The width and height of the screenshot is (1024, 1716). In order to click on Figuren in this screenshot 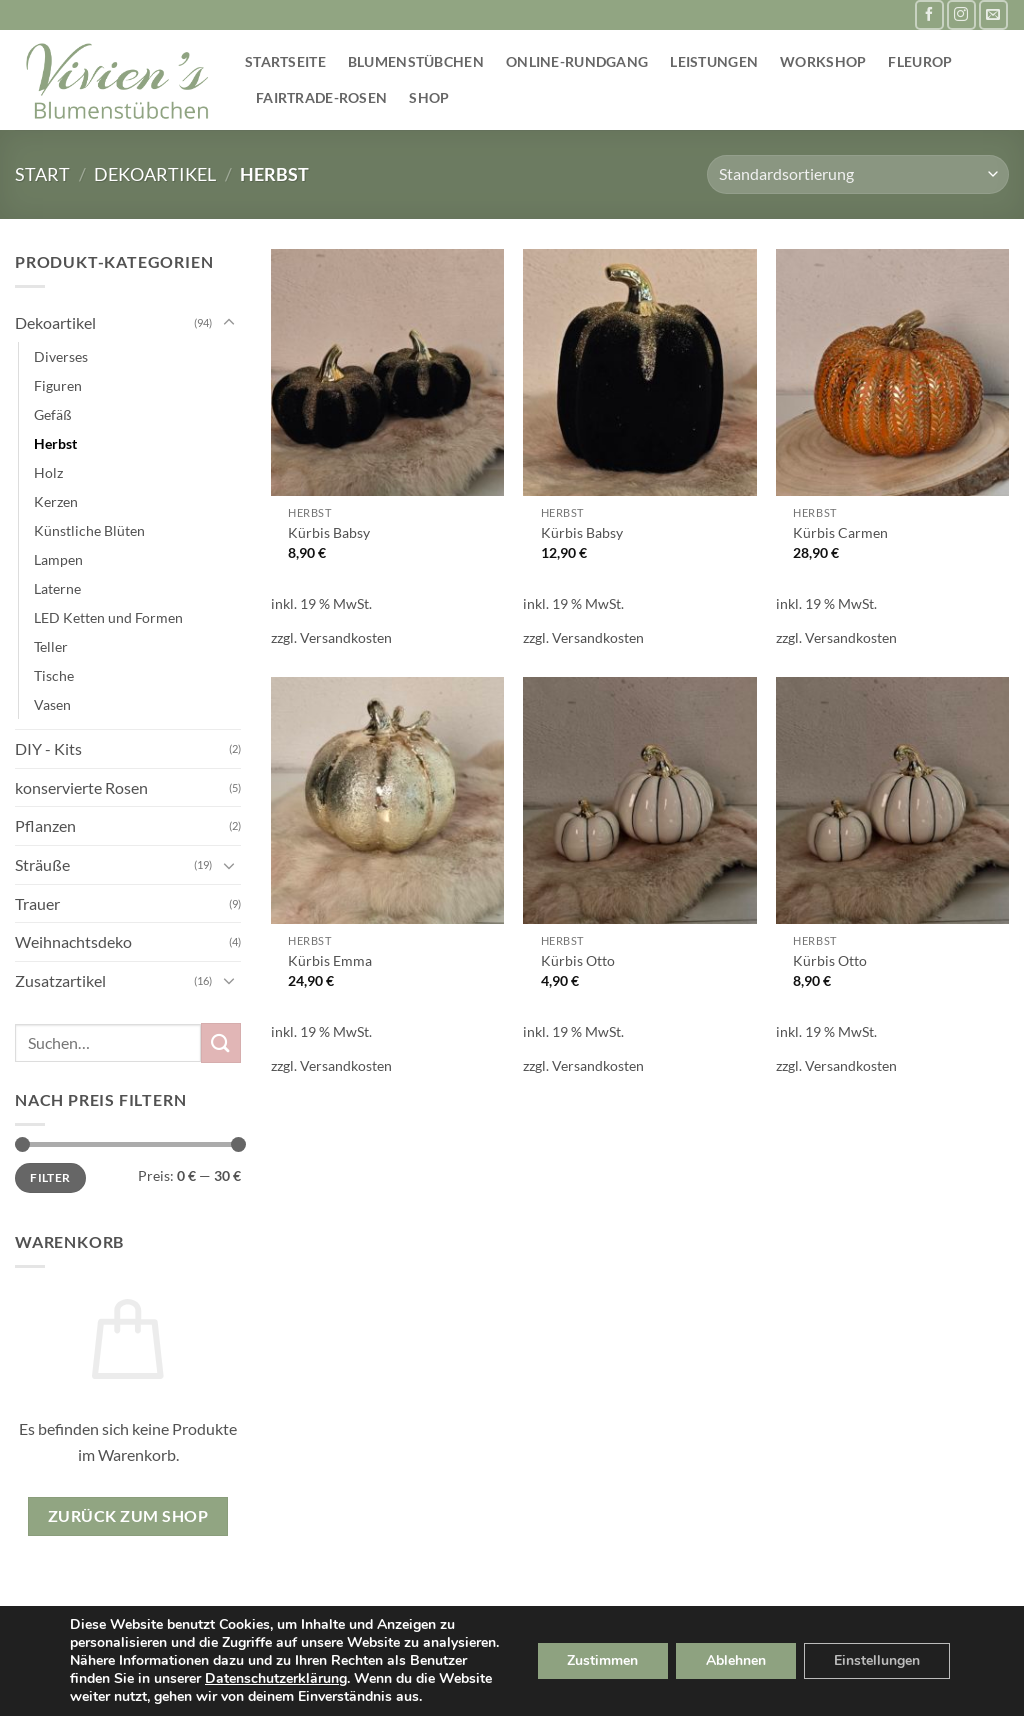, I will do `click(58, 385)`.